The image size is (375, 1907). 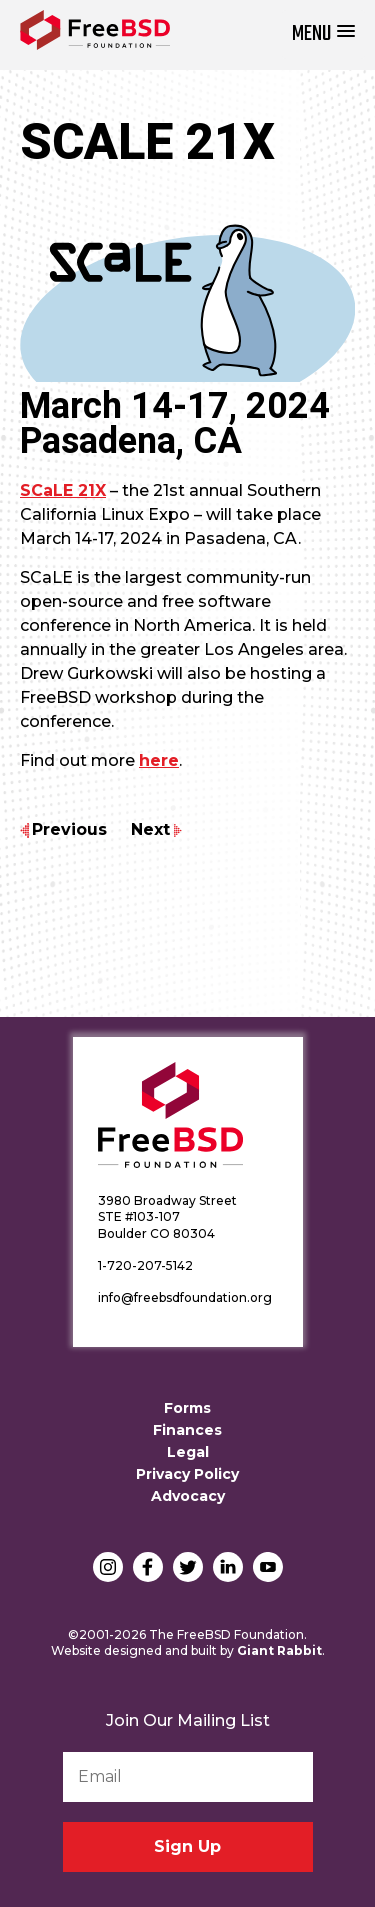 I want to click on LinkedIn, so click(x=228, y=1567).